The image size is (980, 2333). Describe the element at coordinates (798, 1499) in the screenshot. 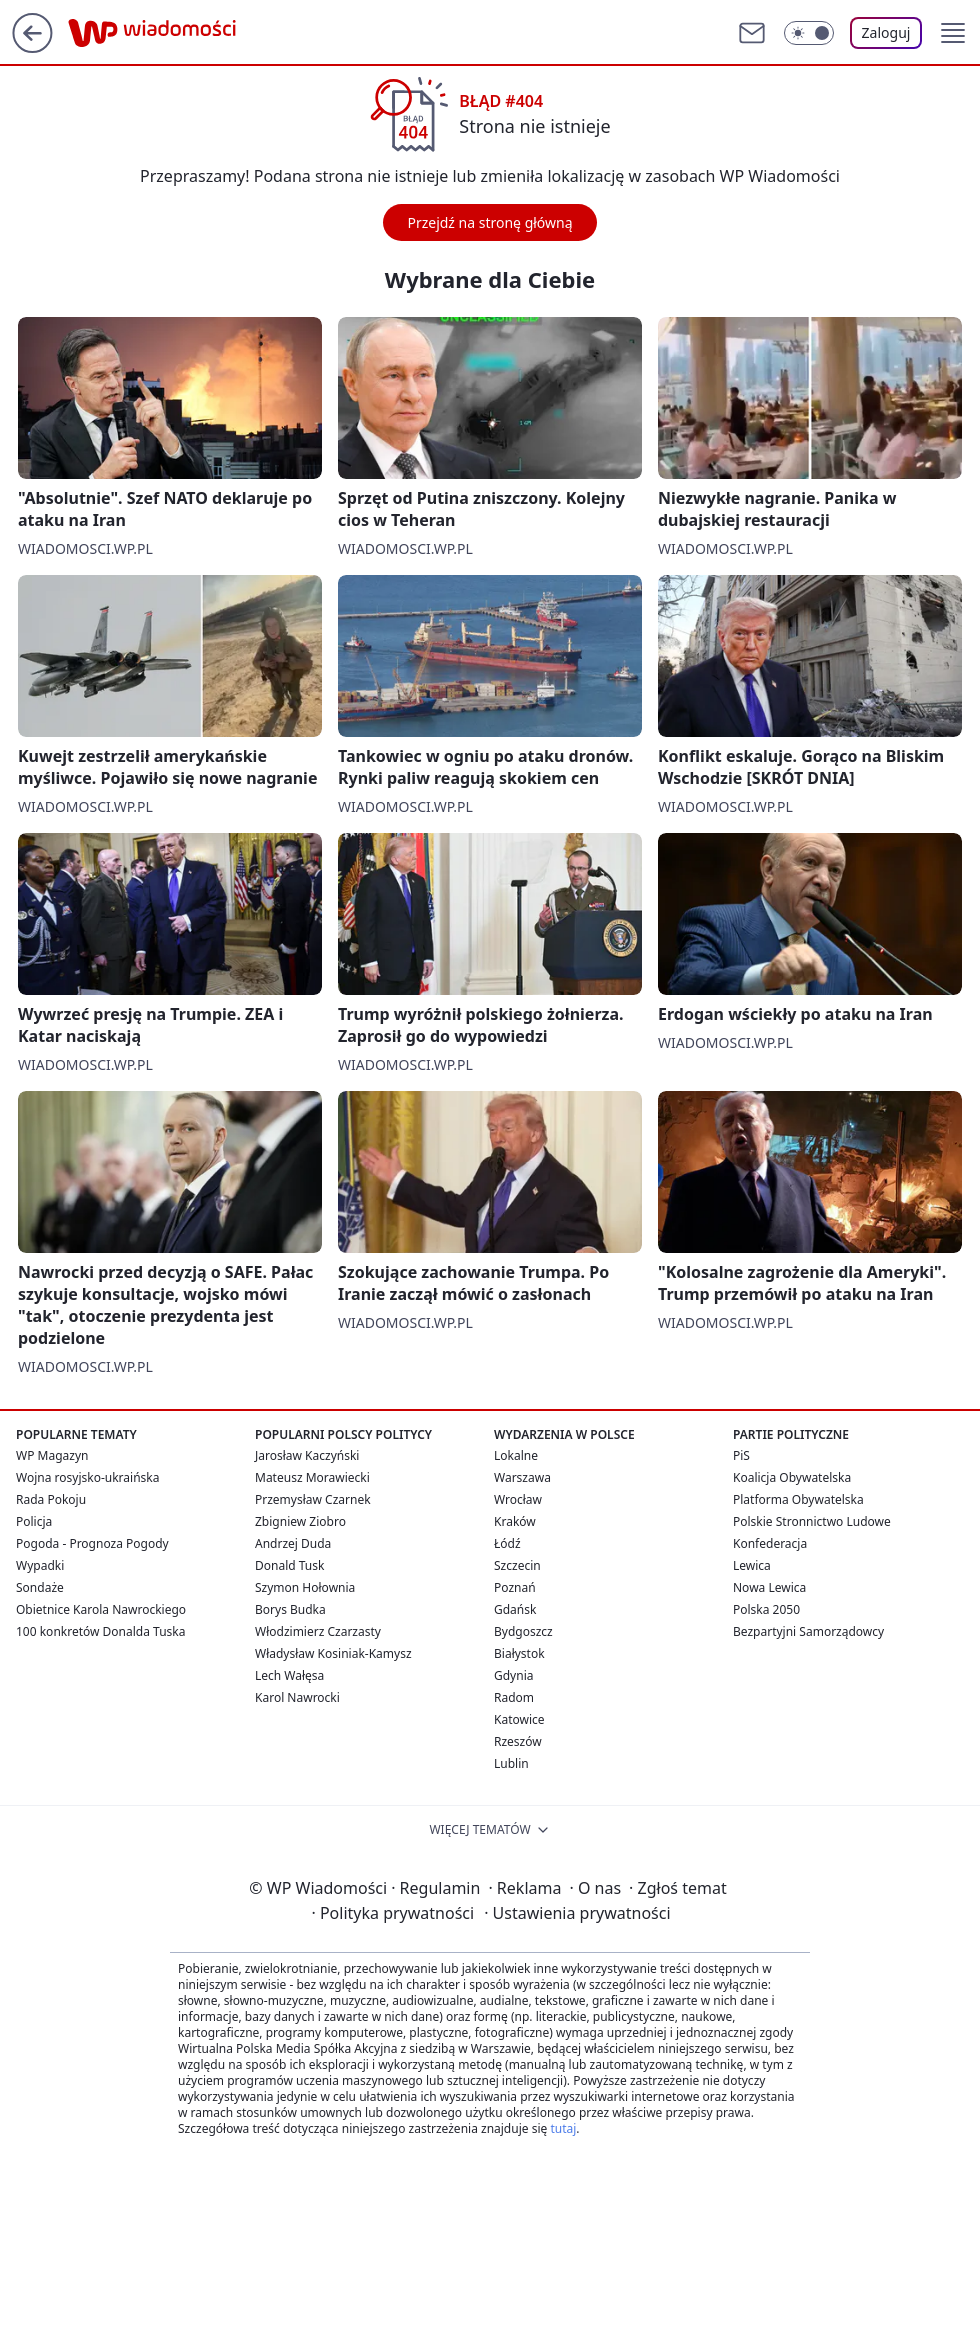

I see `Platforma Obywatelska` at that location.